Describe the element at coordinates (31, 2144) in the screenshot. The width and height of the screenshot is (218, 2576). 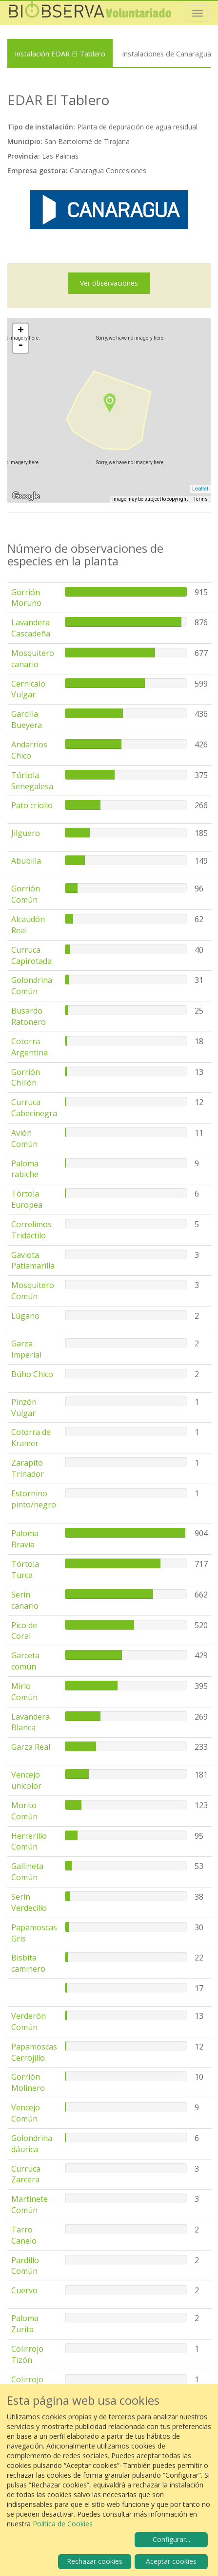
I see `Golondrina dáurica` at that location.